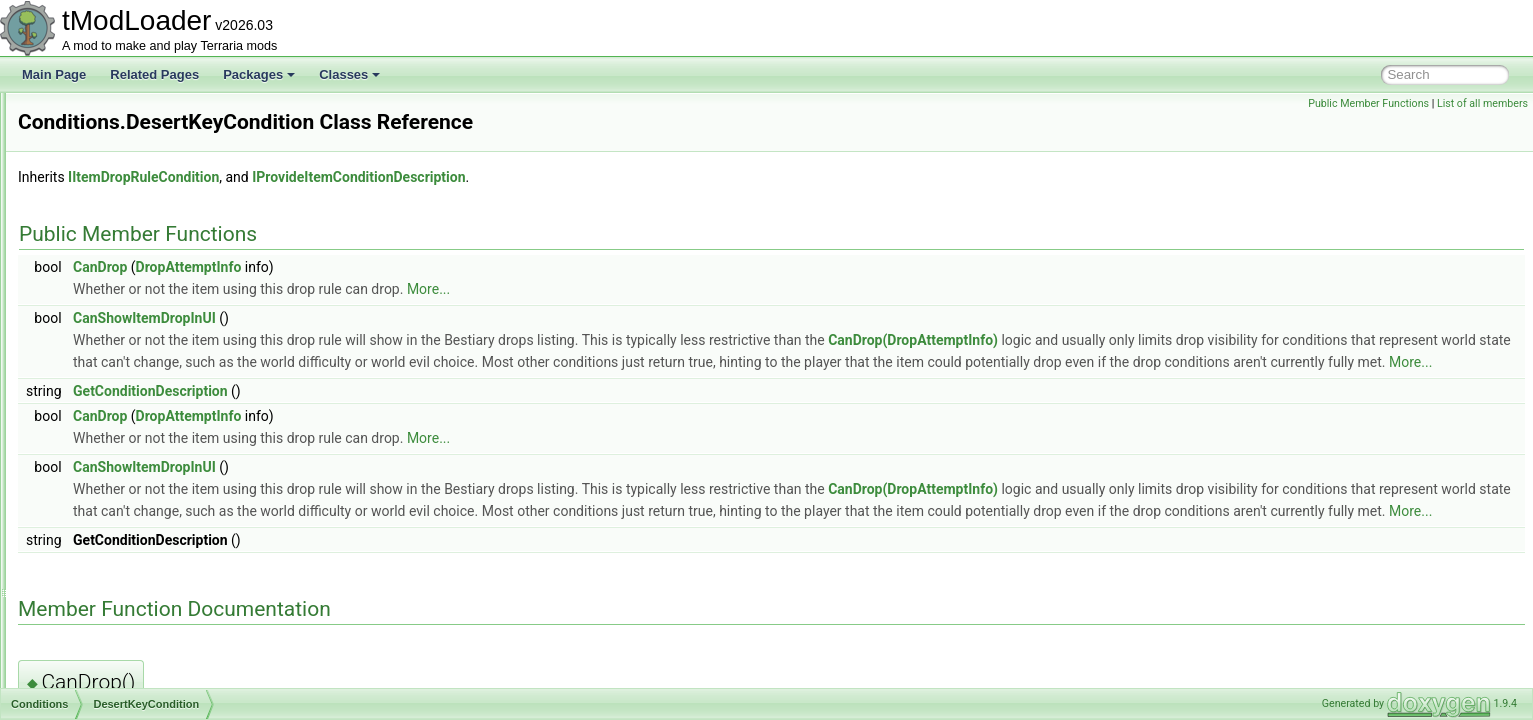 The width and height of the screenshot is (1533, 720). I want to click on ConditionFloatTracker, so click(125, 224).